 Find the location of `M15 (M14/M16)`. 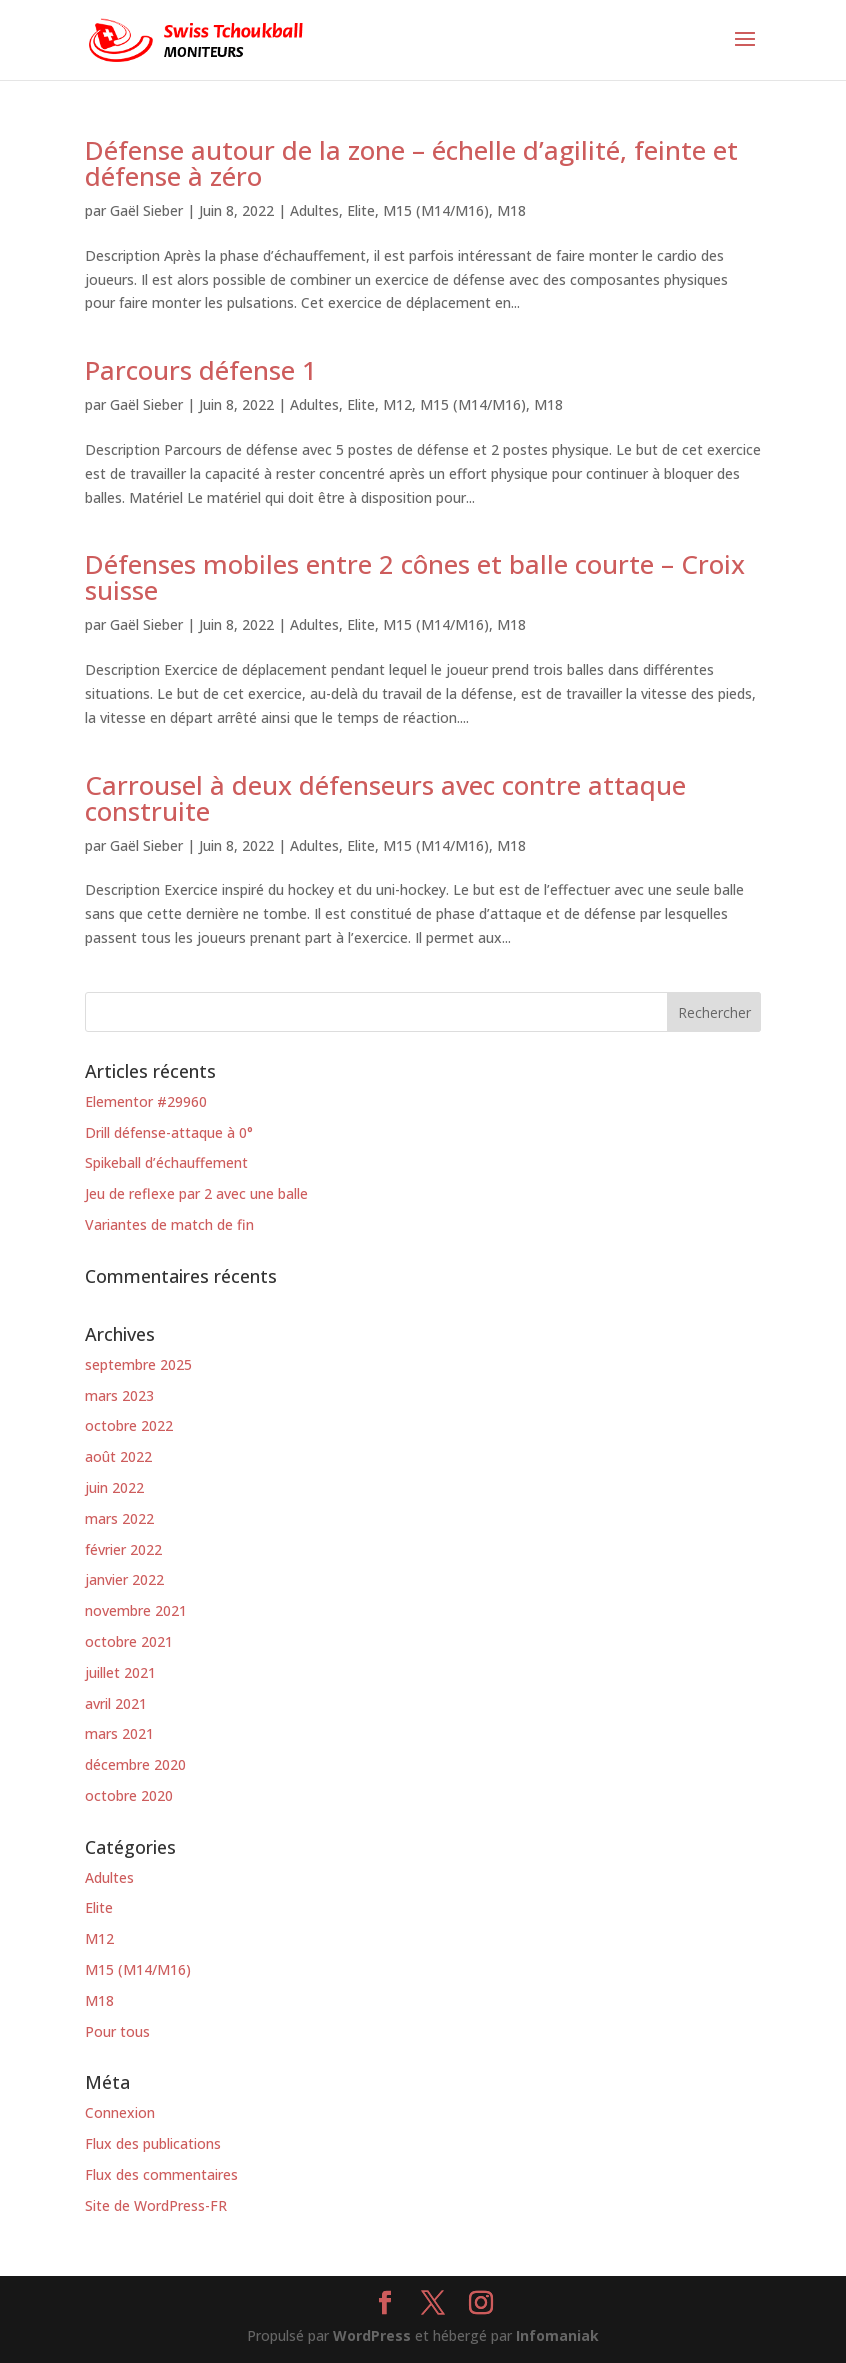

M15 (M14/M16) is located at coordinates (436, 210).